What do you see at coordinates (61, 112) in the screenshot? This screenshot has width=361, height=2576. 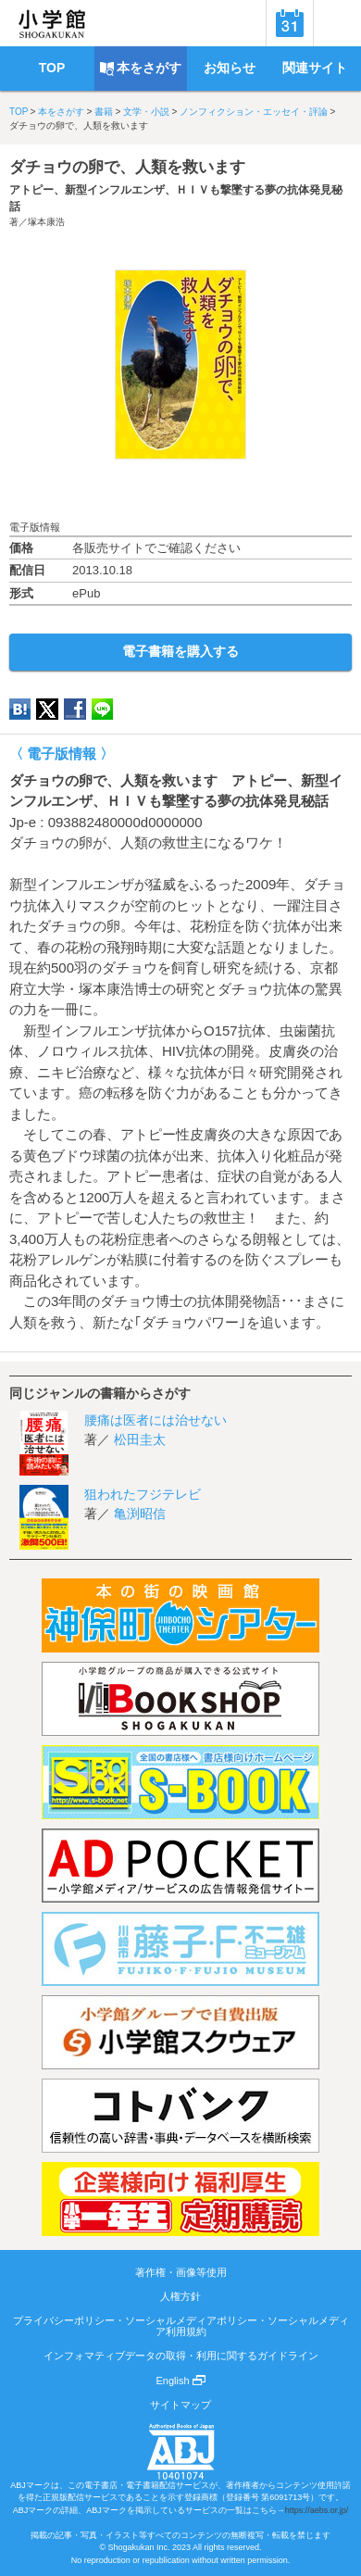 I see `本をさがす` at bounding box center [61, 112].